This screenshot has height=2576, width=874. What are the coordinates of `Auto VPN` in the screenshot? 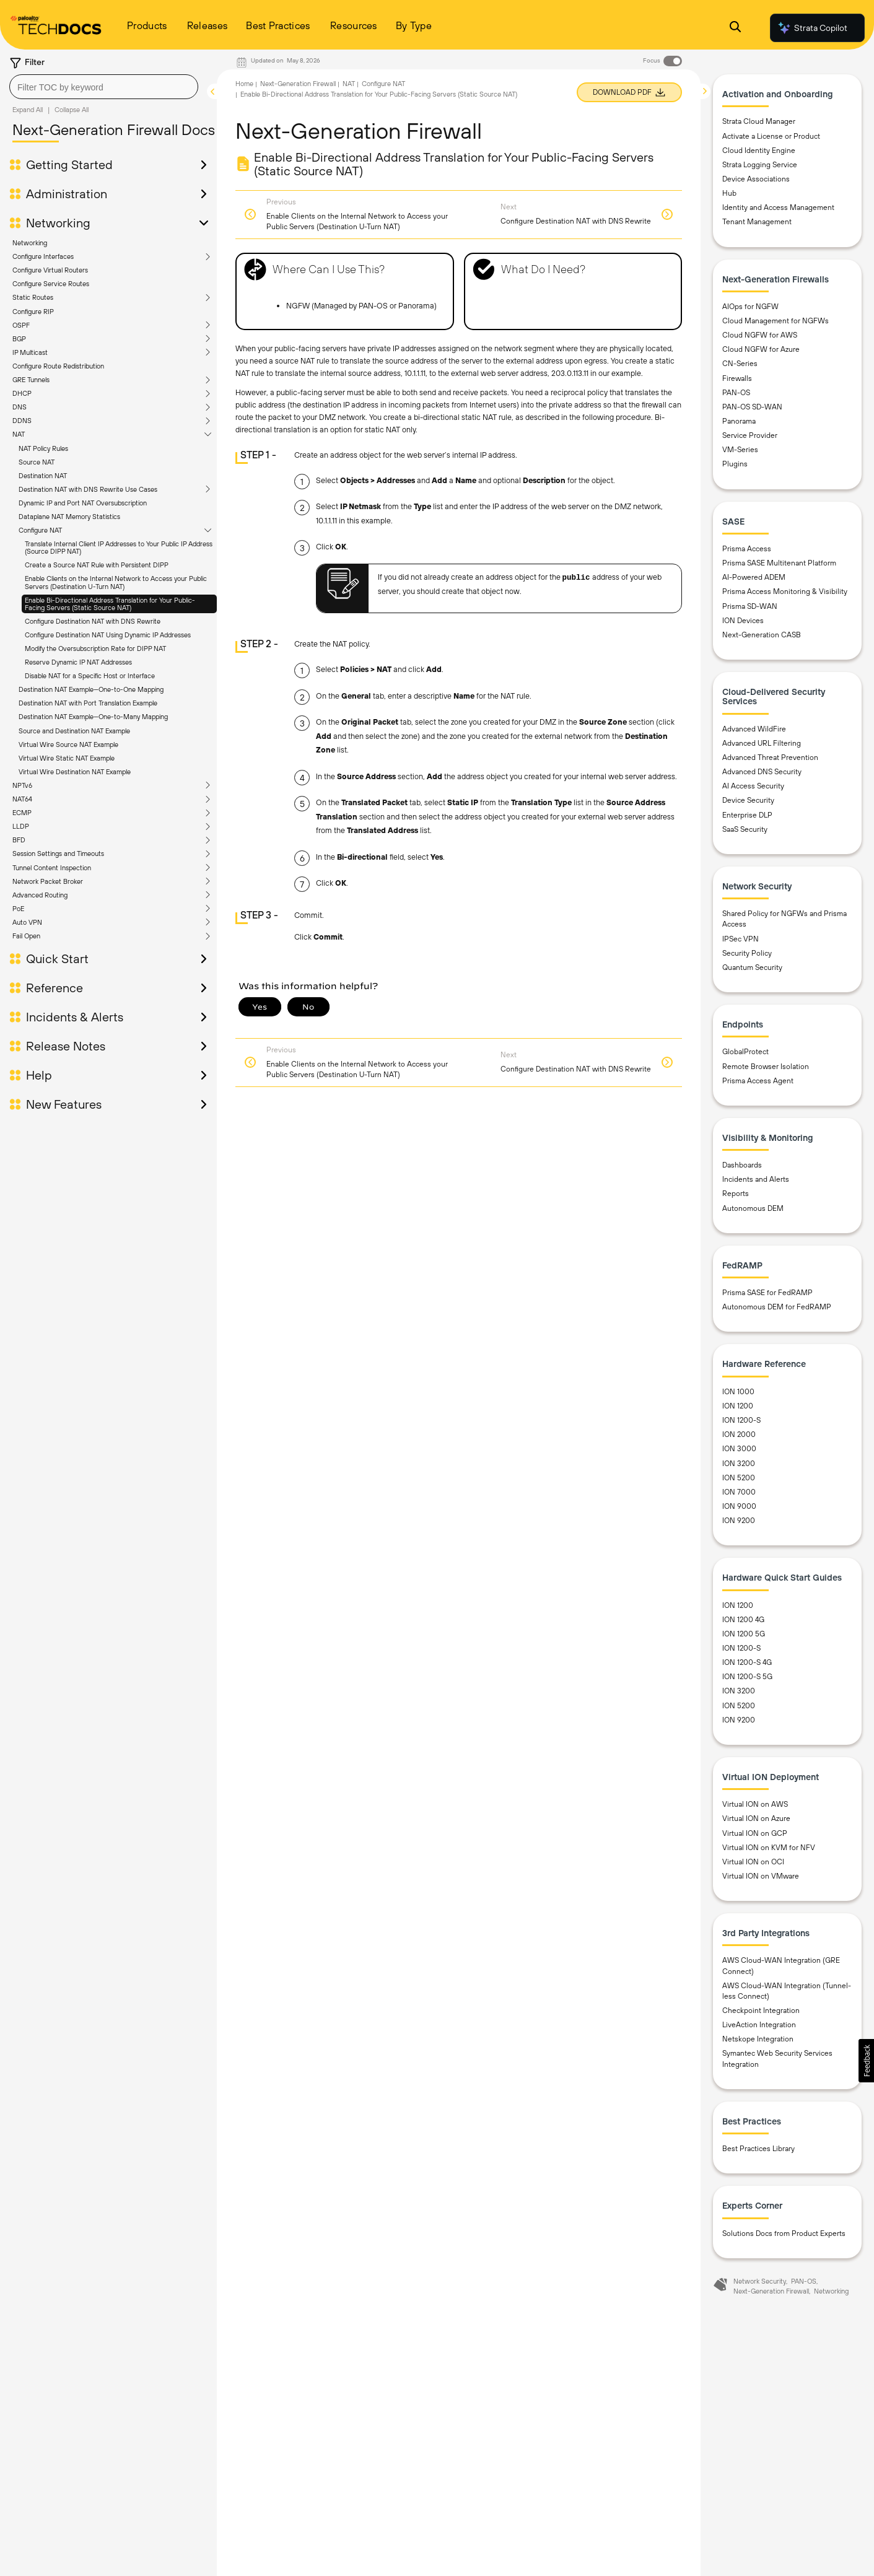 It's located at (27, 922).